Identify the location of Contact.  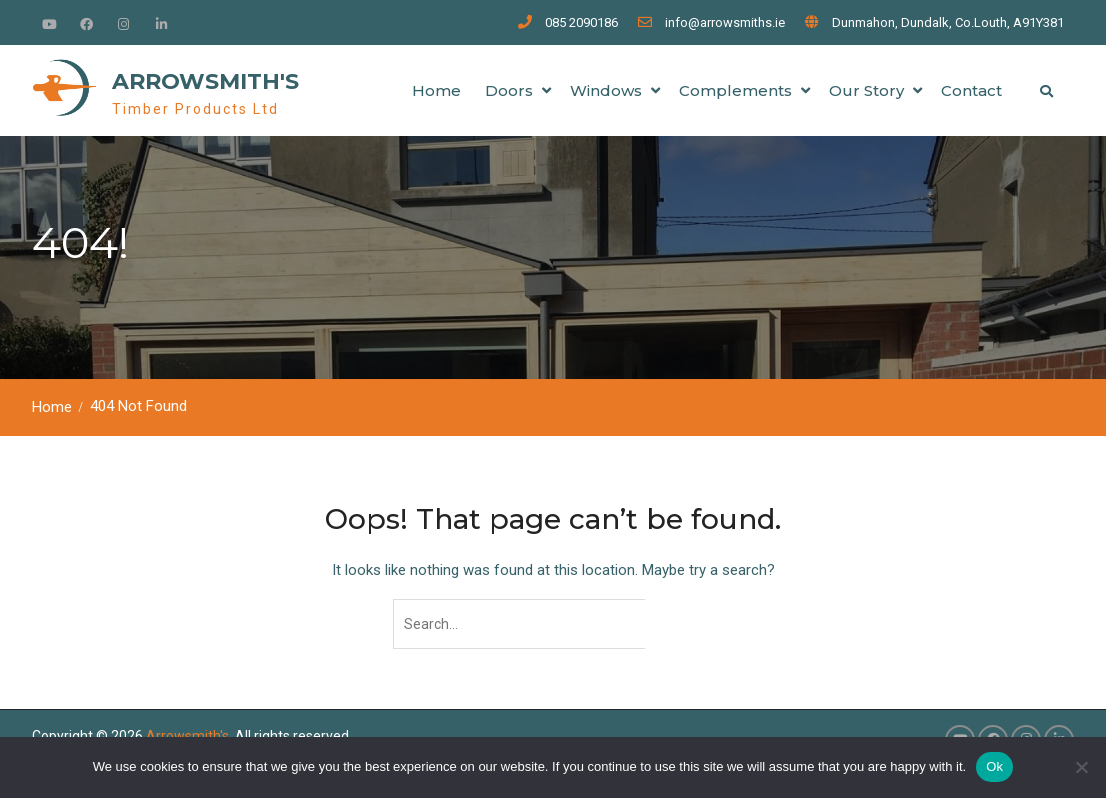
(971, 90).